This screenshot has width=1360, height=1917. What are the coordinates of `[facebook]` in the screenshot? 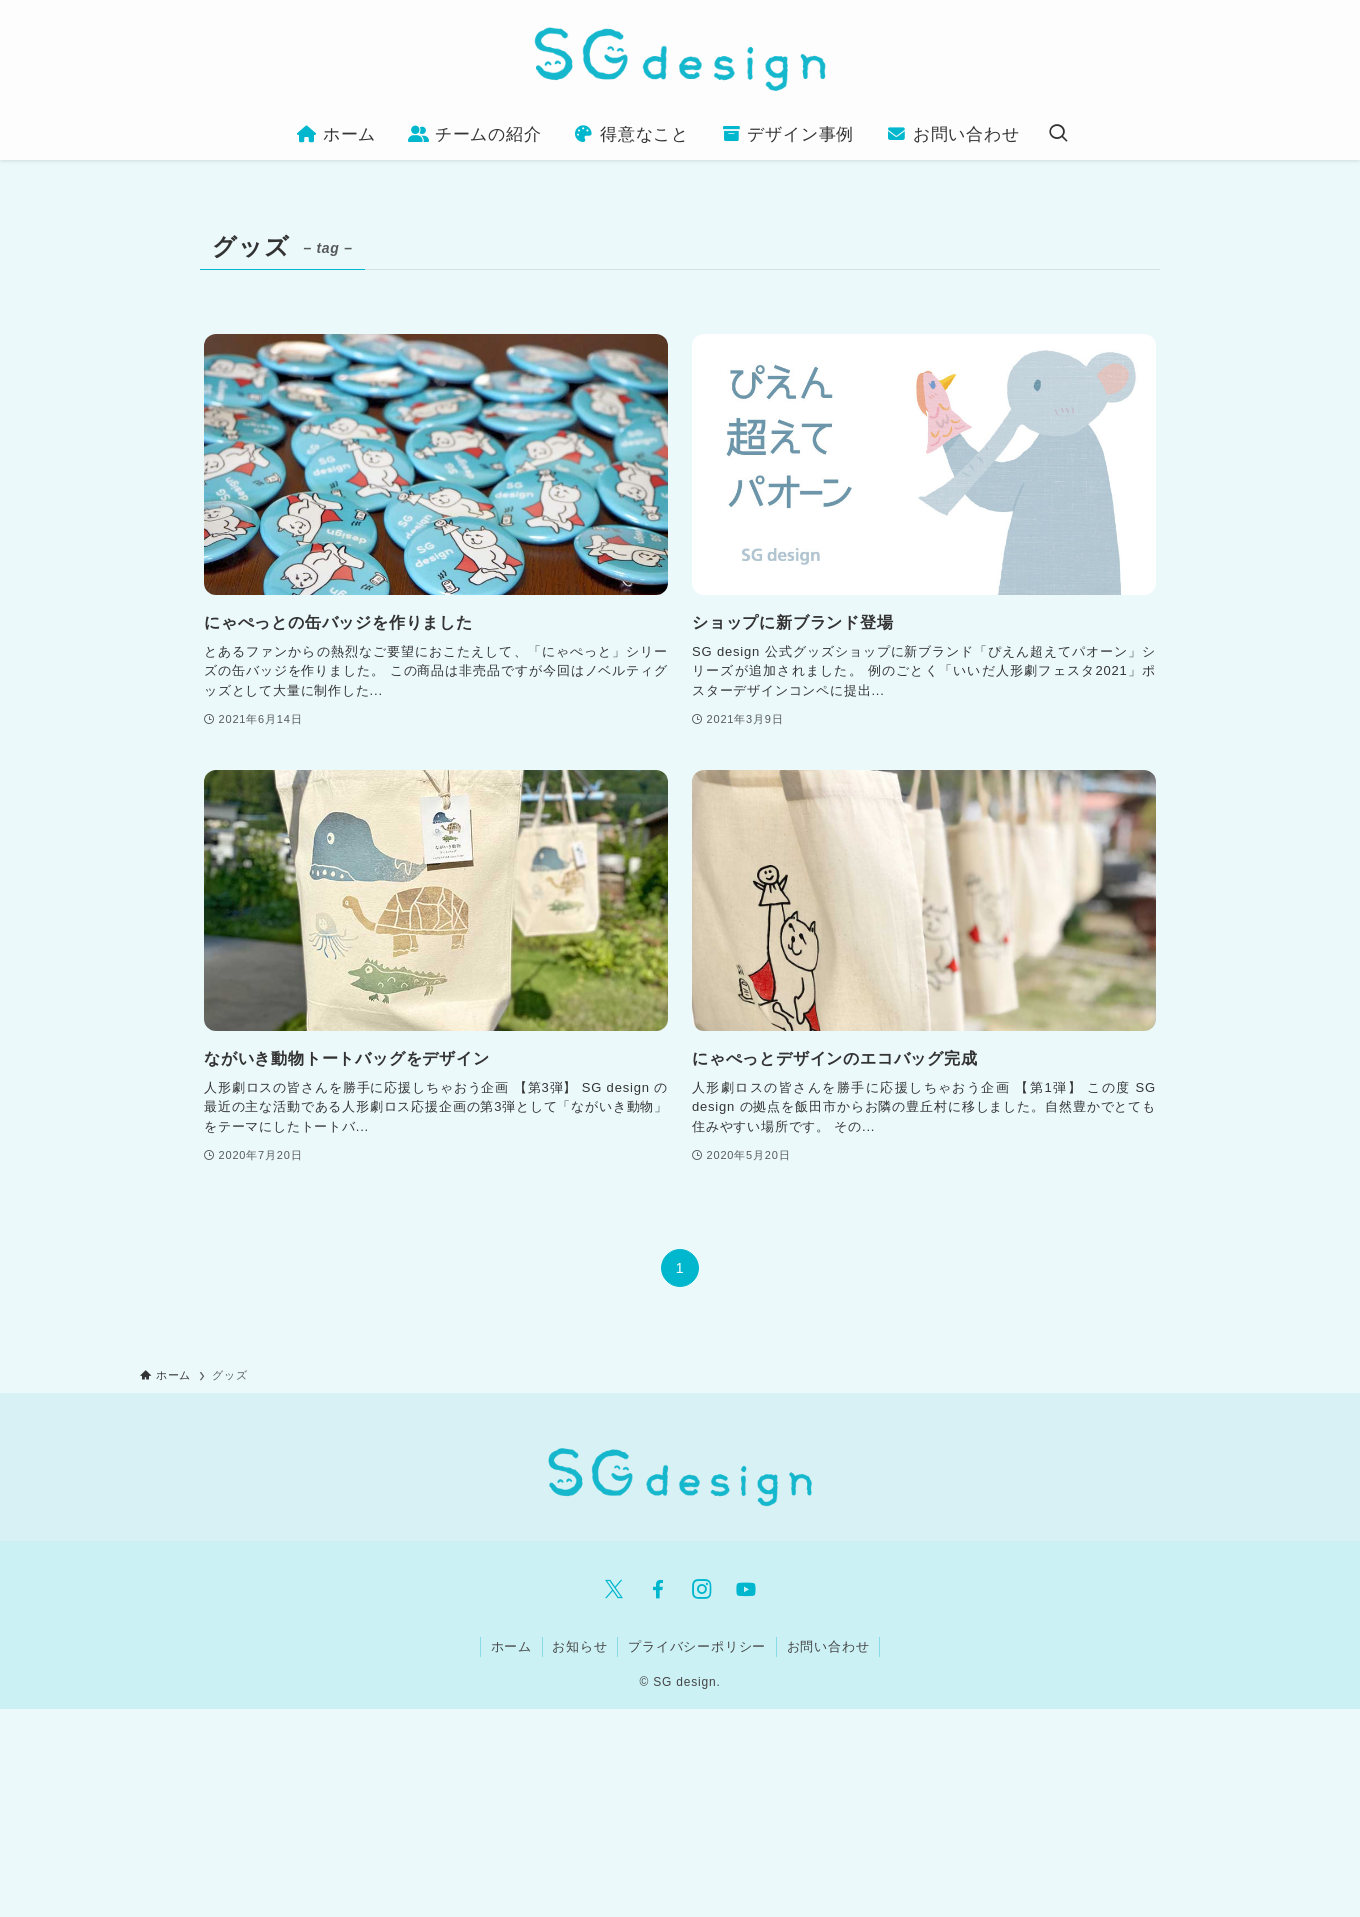 It's located at (658, 1589).